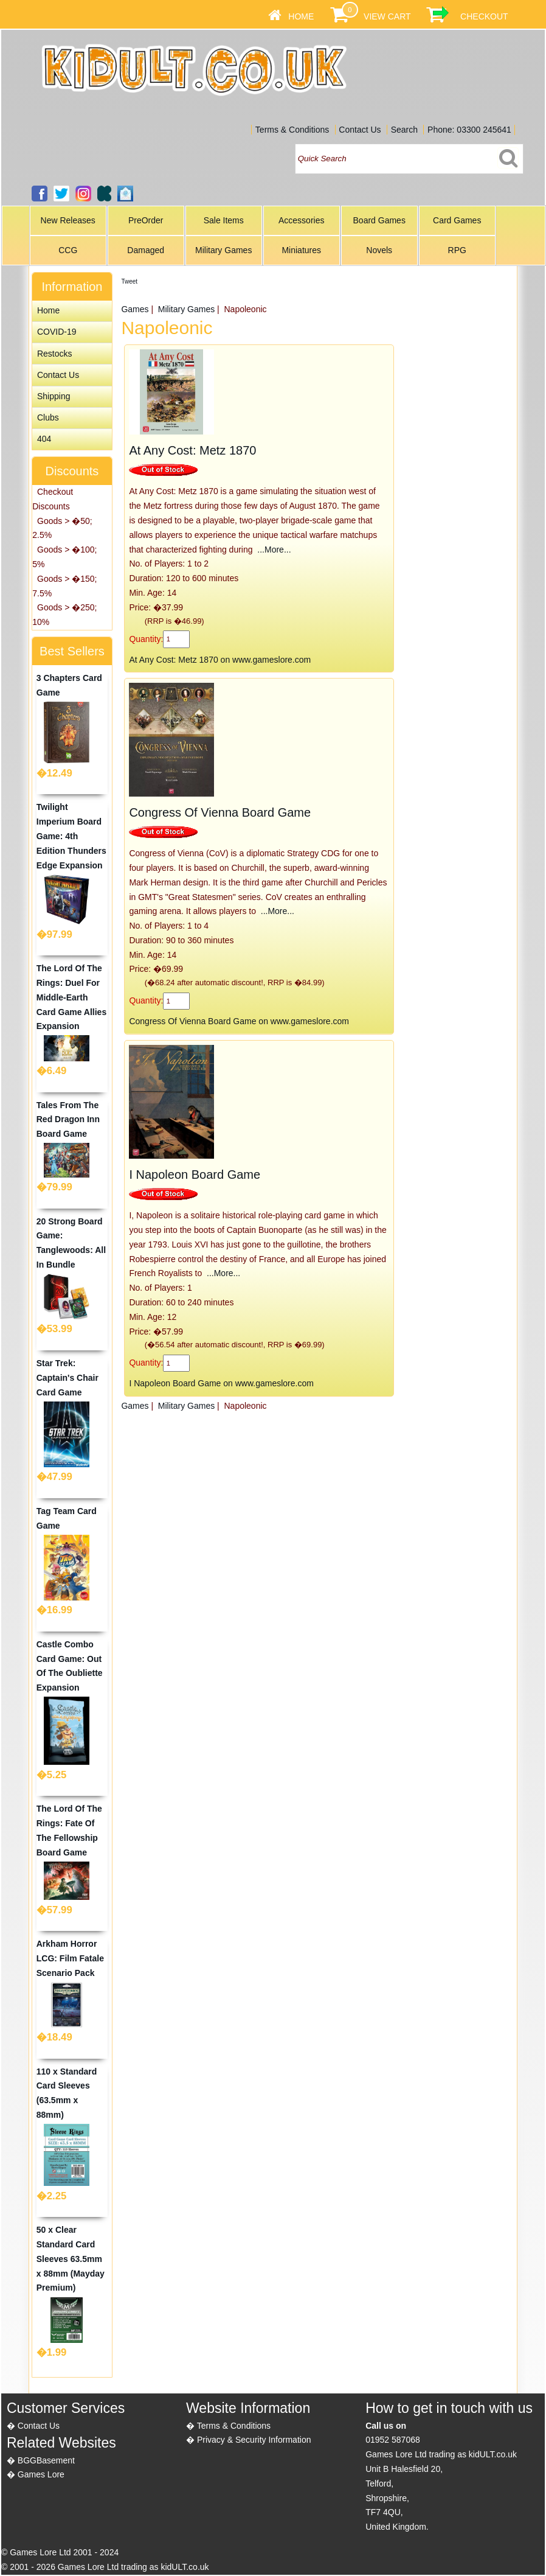 This screenshot has height=2576, width=546. Describe the element at coordinates (221, 1383) in the screenshot. I see `I Napoleon Board Game on www.gameslore.com` at that location.